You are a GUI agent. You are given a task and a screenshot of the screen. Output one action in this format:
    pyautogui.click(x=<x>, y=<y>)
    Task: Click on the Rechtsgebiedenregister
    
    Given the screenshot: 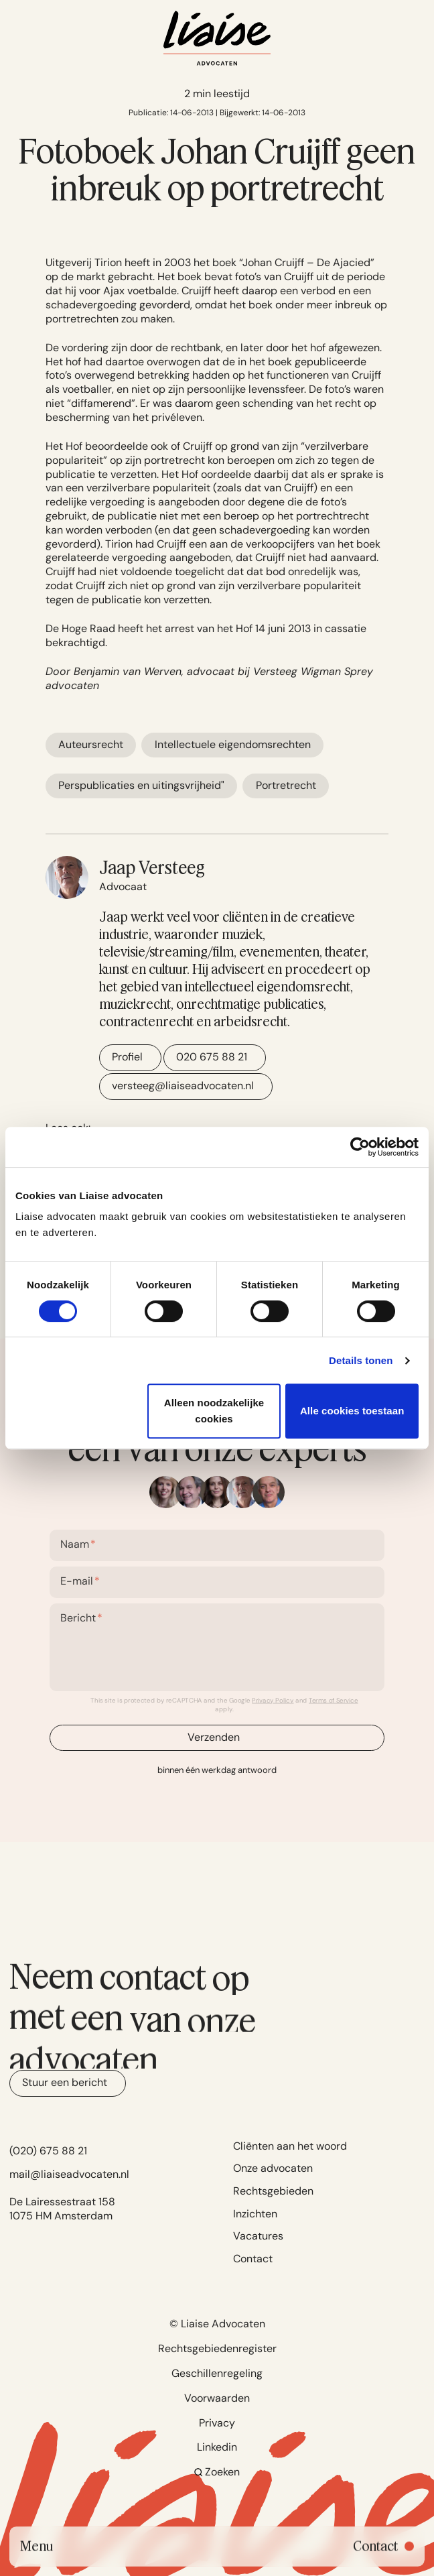 What is the action you would take?
    pyautogui.click(x=217, y=2348)
    